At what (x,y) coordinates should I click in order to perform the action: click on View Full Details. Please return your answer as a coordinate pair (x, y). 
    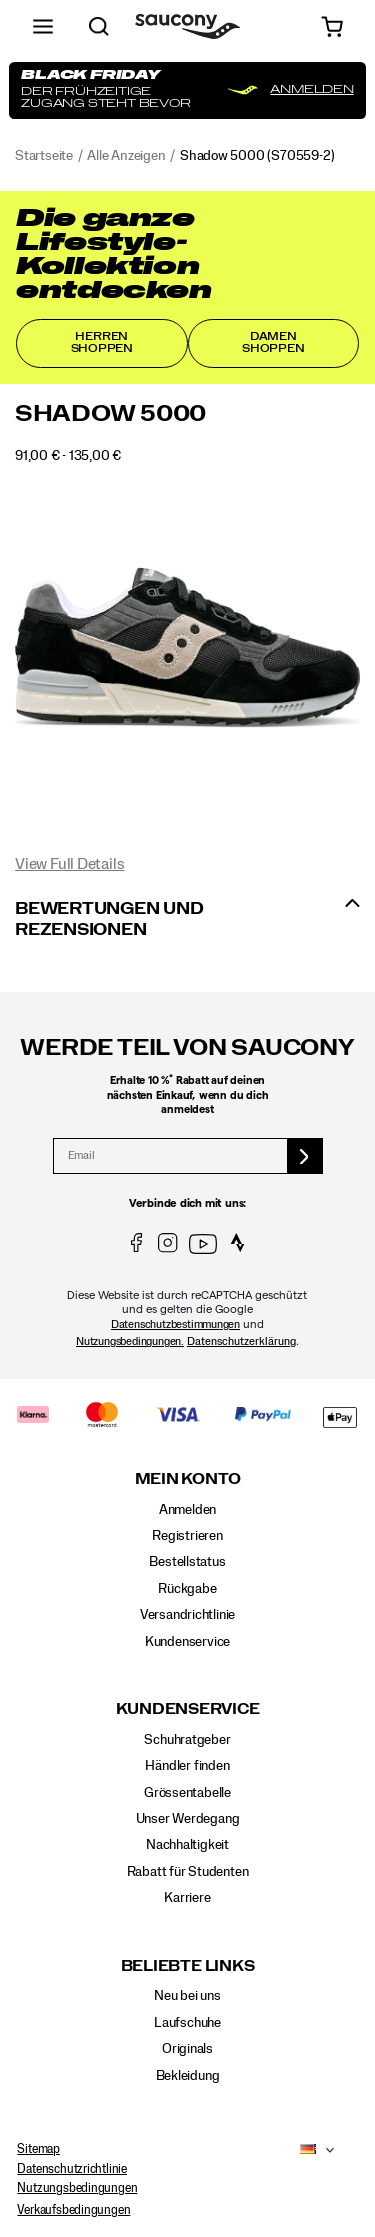
    Looking at the image, I should click on (69, 864).